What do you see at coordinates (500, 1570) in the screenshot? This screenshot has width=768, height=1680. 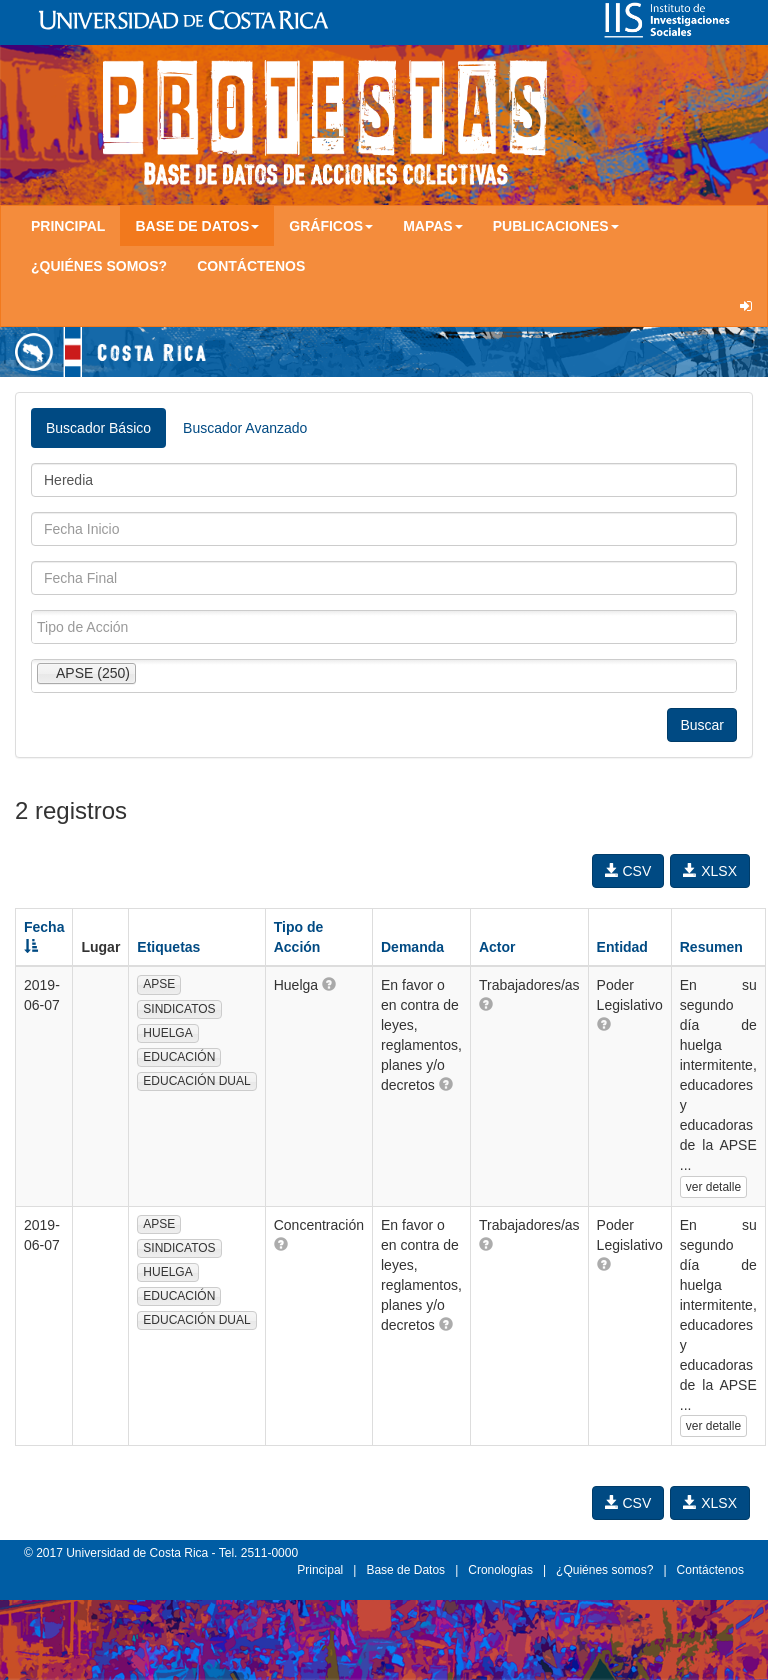 I see `Cronologías` at bounding box center [500, 1570].